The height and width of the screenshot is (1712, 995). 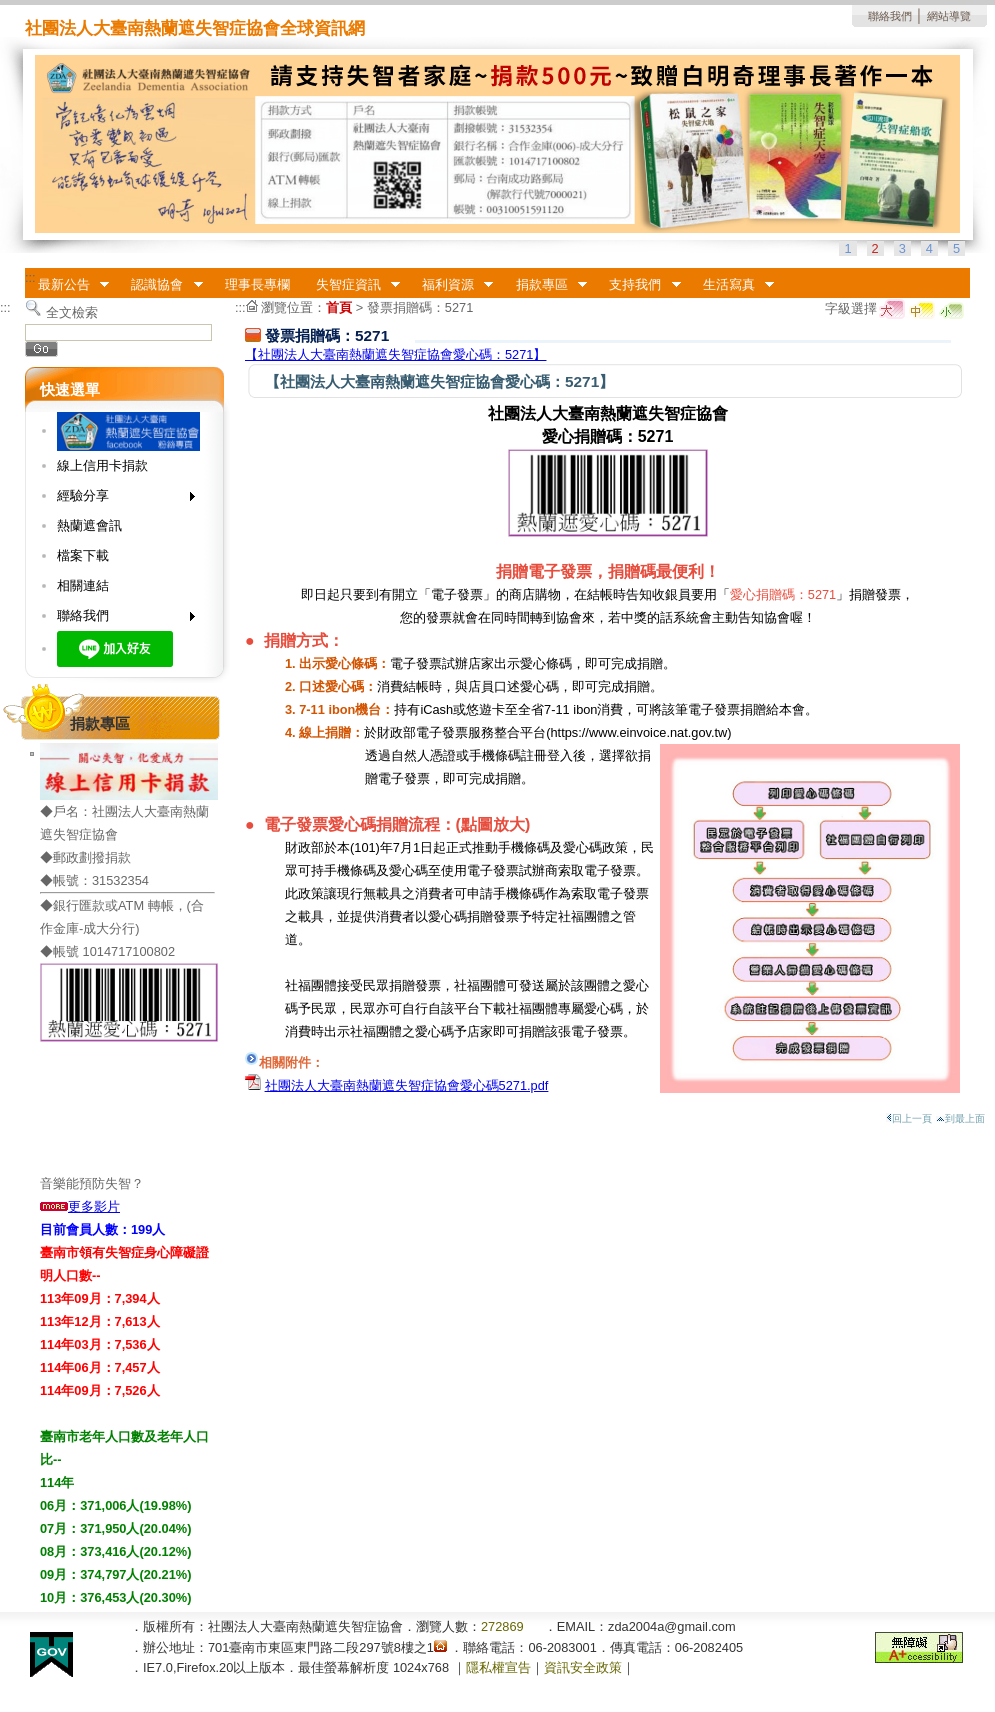 I want to click on 熱蘭遮會訊, so click(x=89, y=525).